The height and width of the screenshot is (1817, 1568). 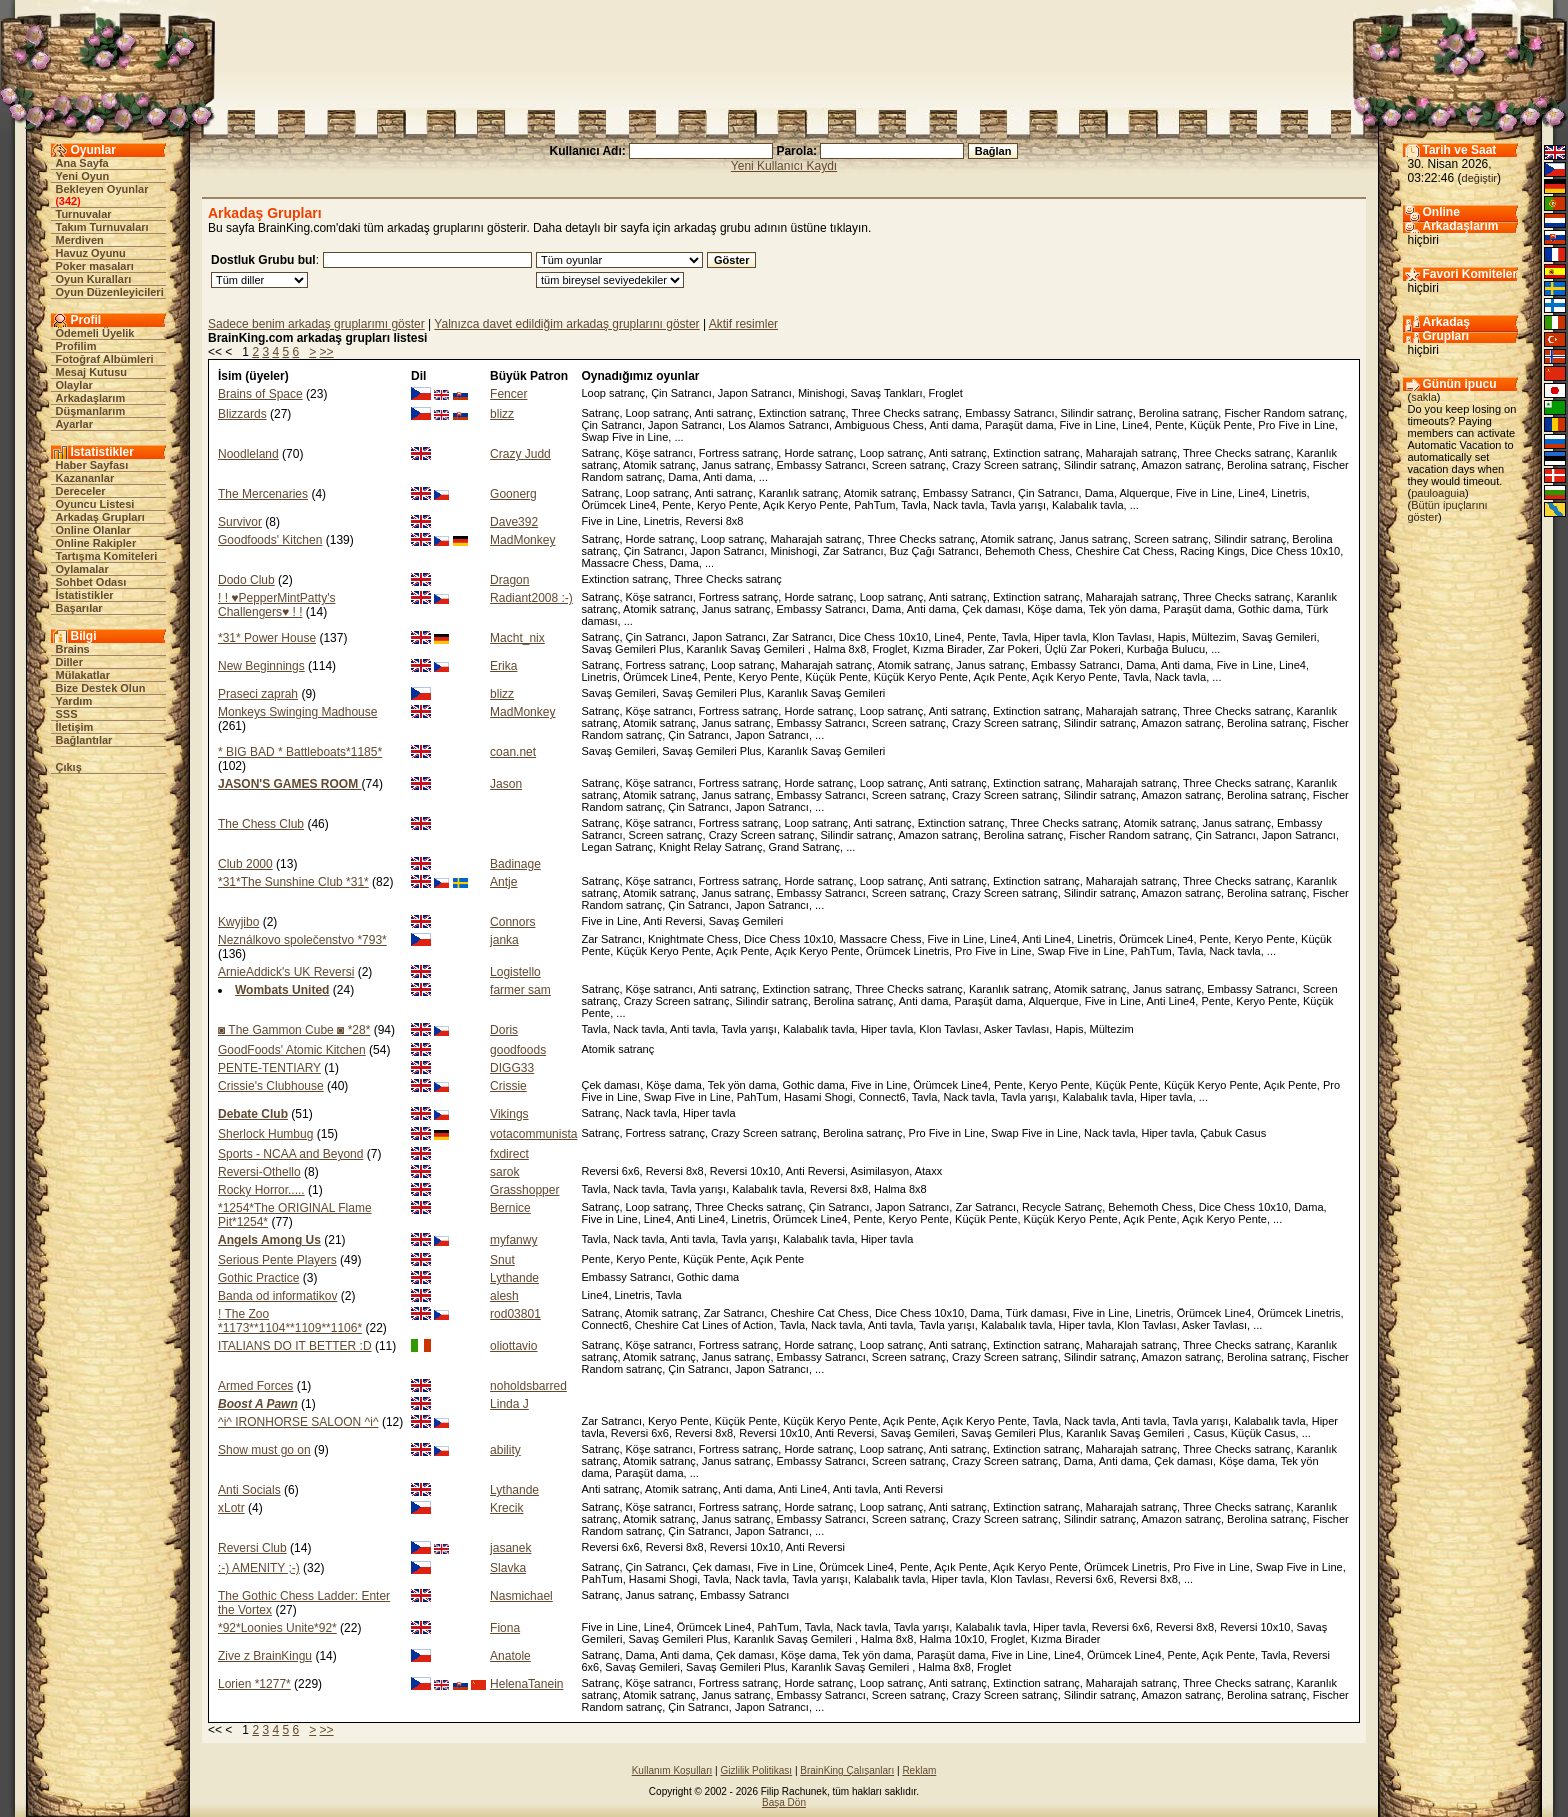 What do you see at coordinates (249, 1490) in the screenshot?
I see `Anti Socials` at bounding box center [249, 1490].